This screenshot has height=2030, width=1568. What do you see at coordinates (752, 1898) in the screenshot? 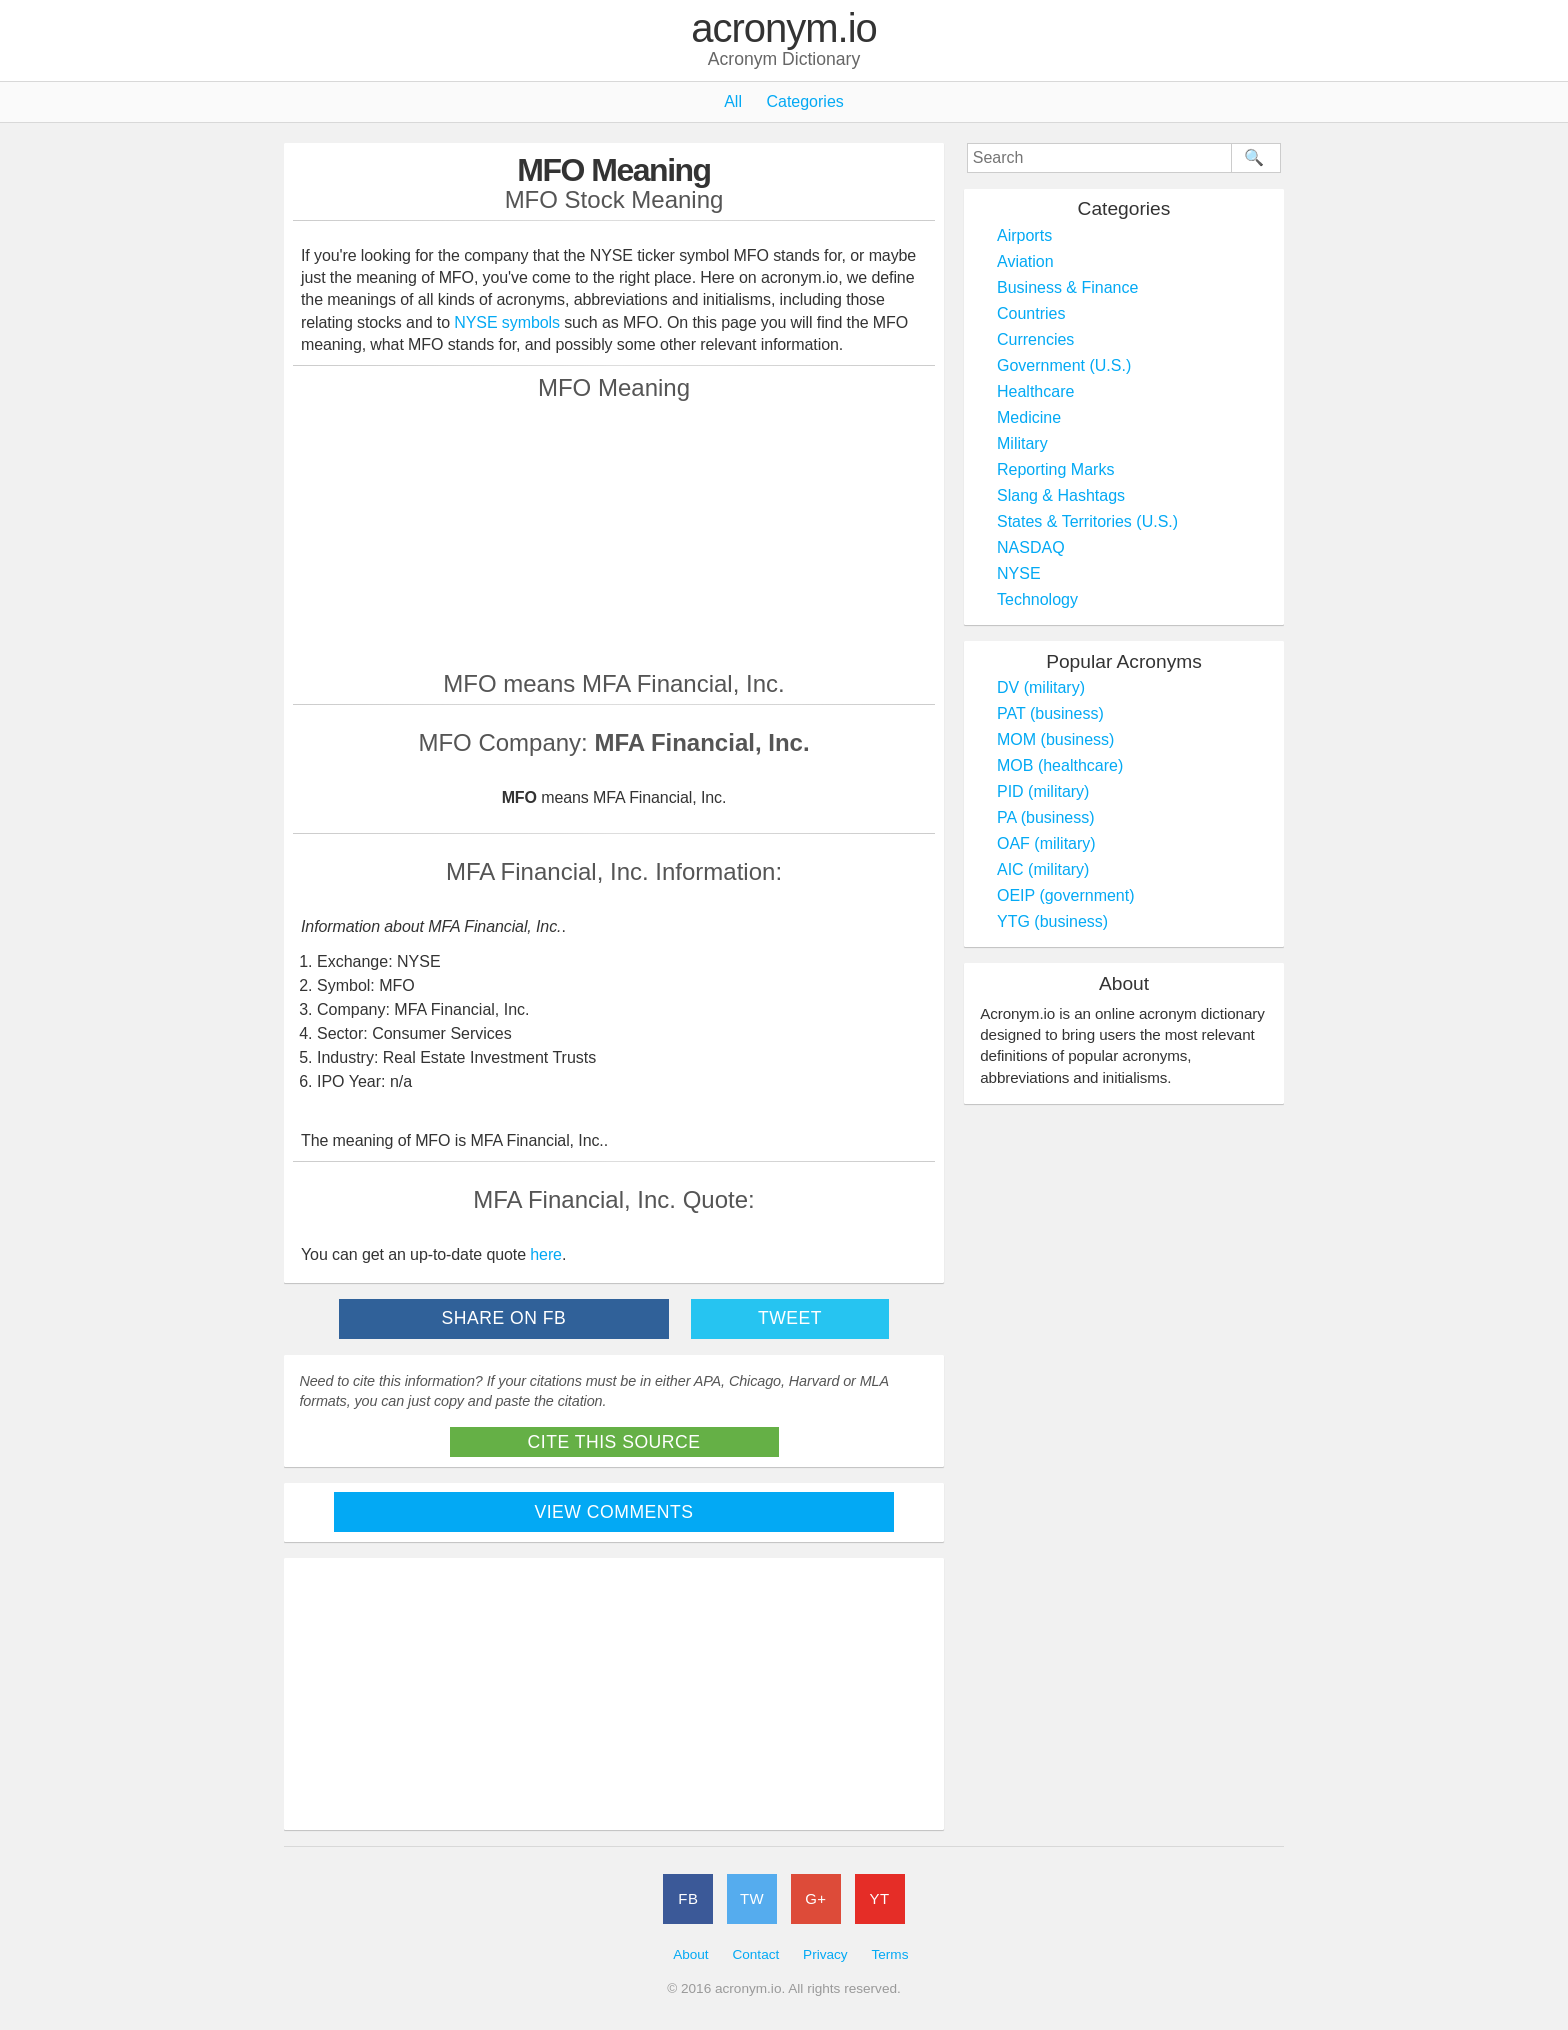
I see `TW` at bounding box center [752, 1898].